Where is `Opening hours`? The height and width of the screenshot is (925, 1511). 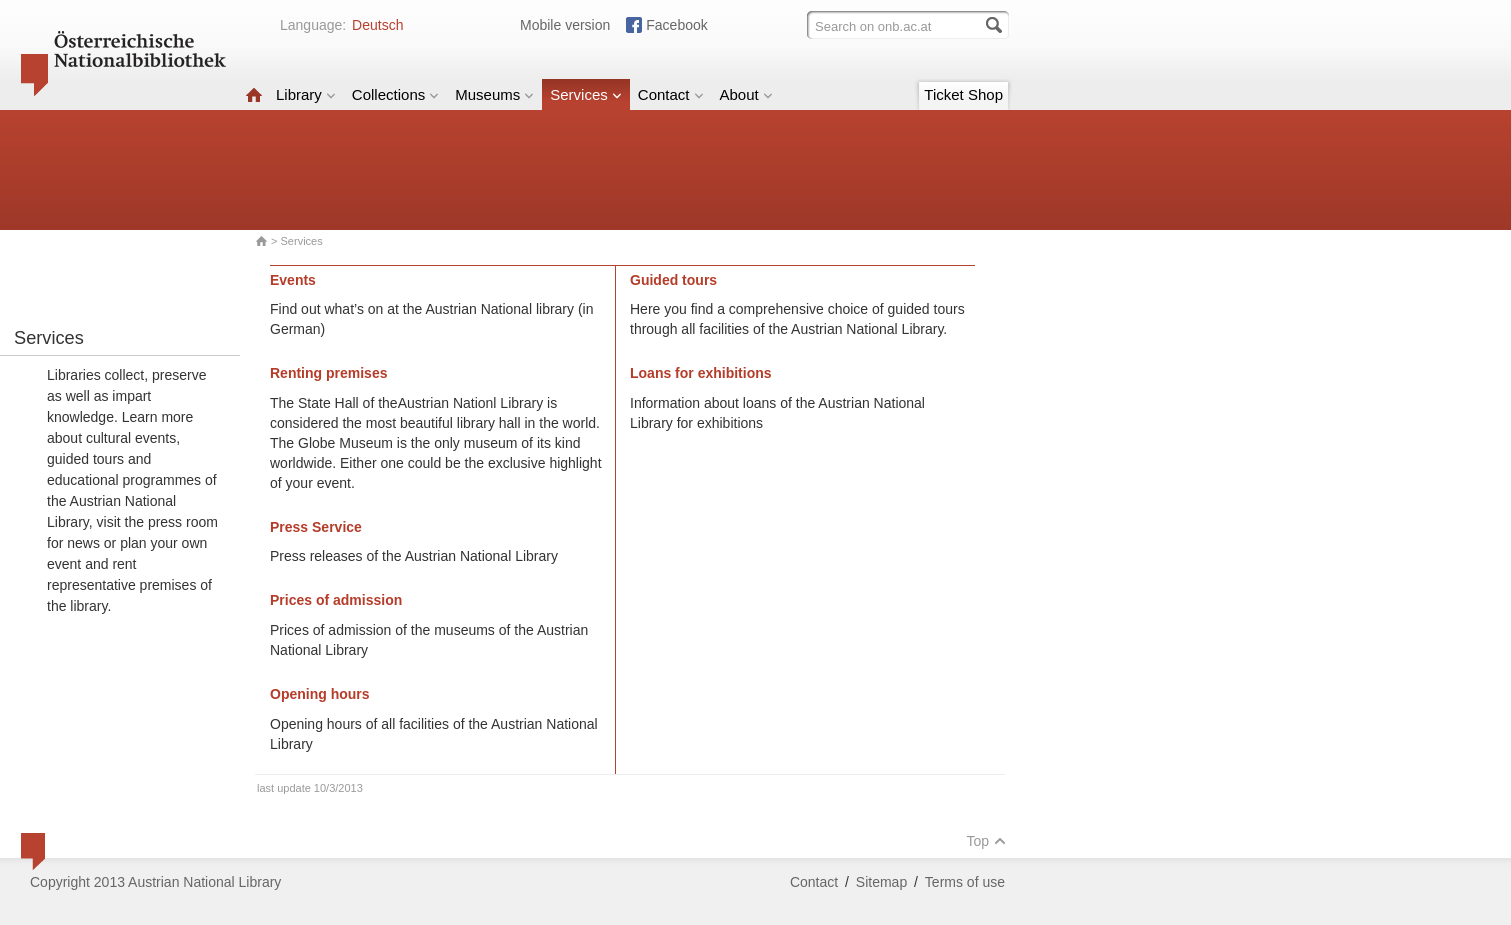 Opening hours is located at coordinates (320, 694).